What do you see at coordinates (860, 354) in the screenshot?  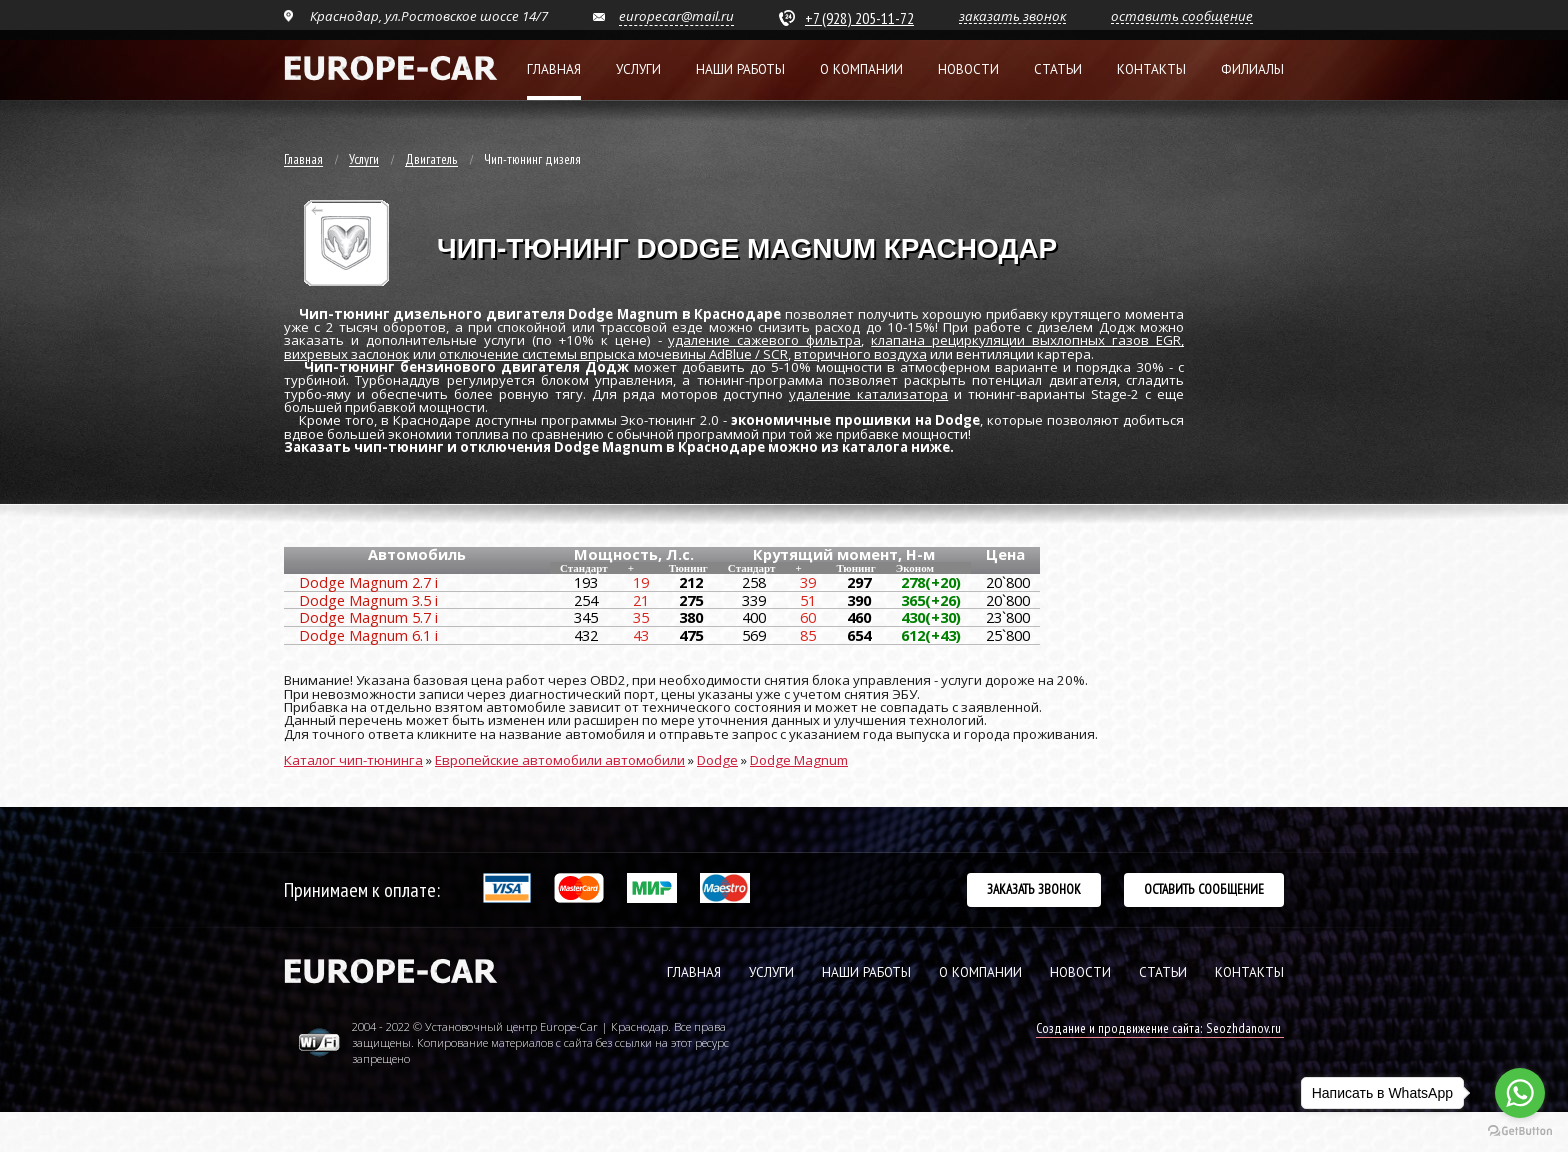 I see `вторичного воздуха` at bounding box center [860, 354].